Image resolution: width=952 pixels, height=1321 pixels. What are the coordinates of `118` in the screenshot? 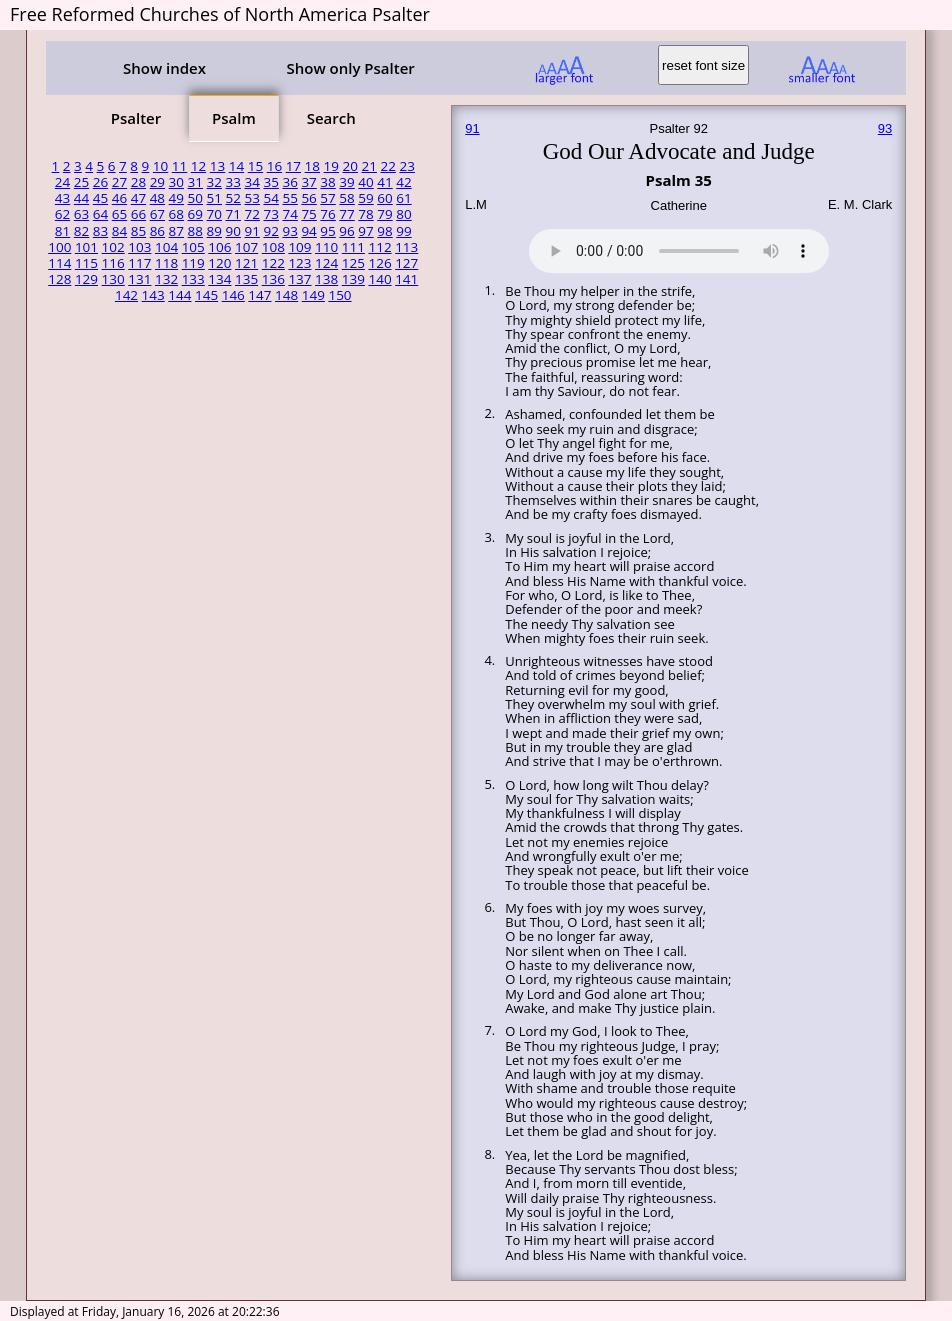 It's located at (166, 263).